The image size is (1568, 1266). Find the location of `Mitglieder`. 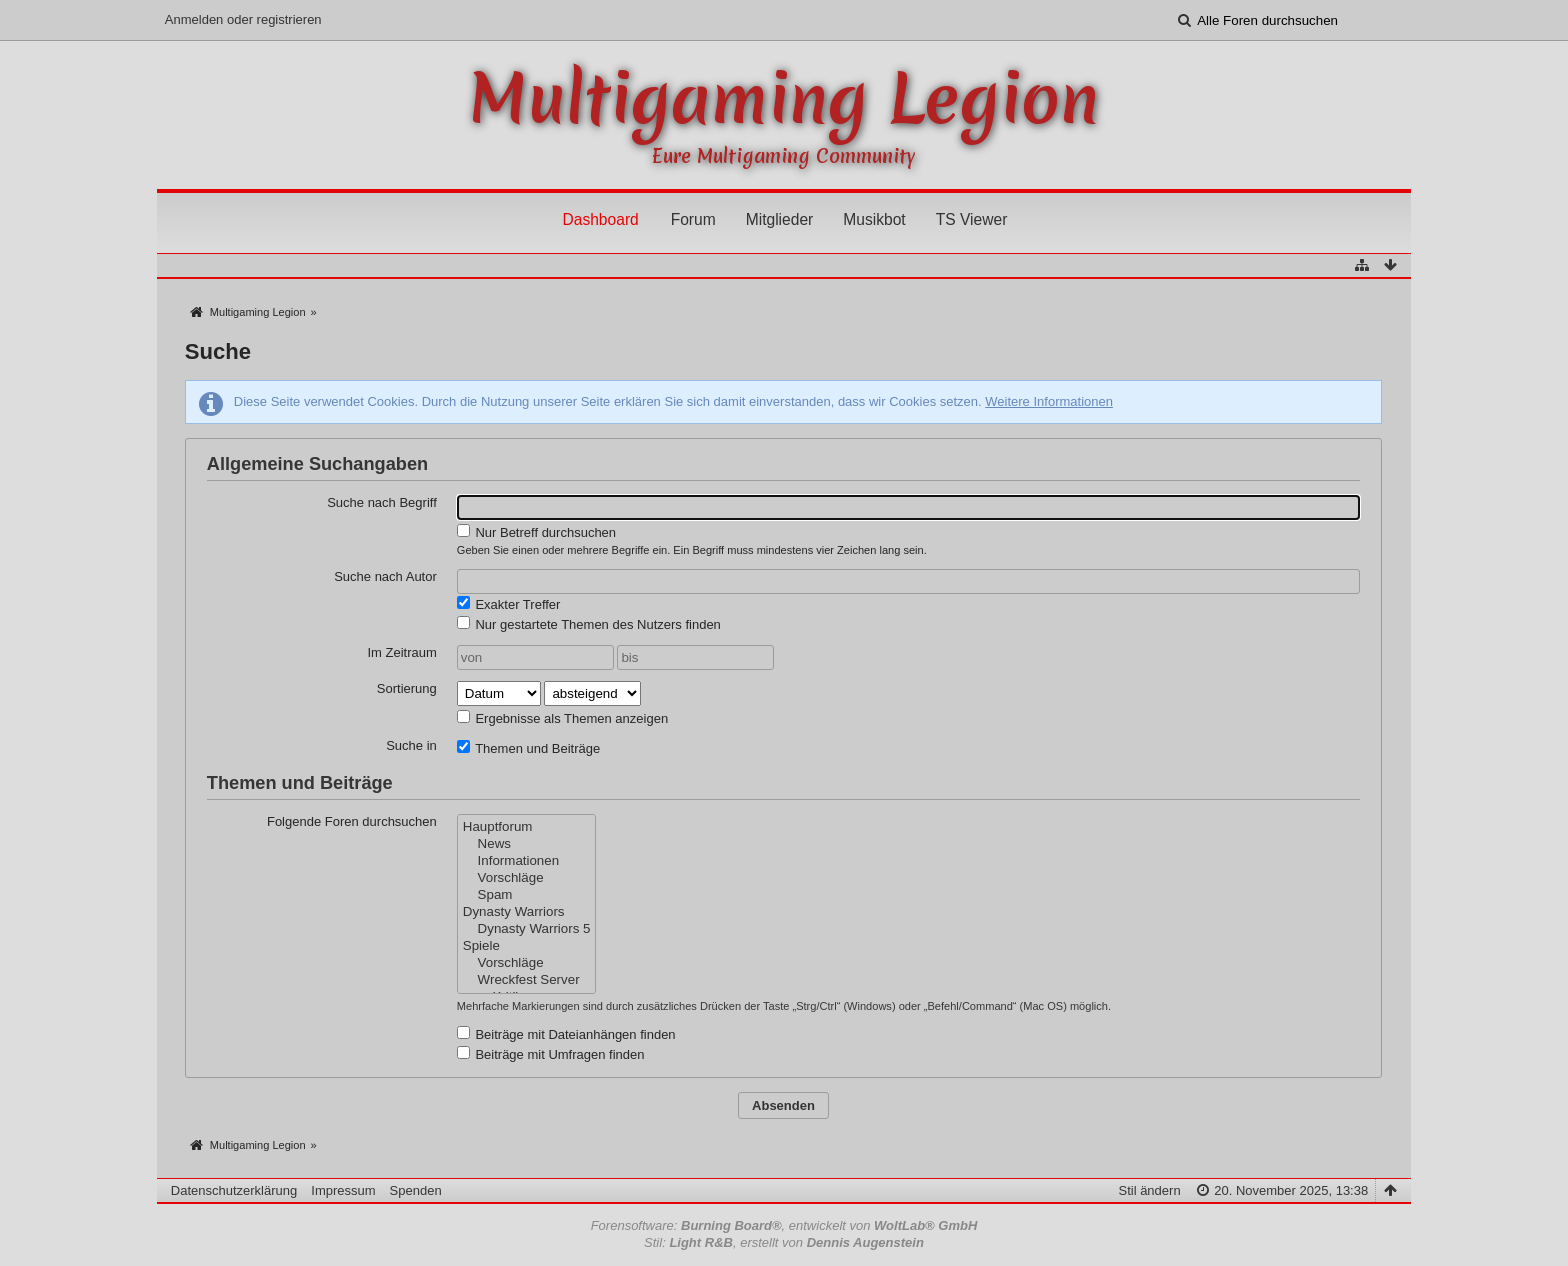

Mitglieder is located at coordinates (780, 219).